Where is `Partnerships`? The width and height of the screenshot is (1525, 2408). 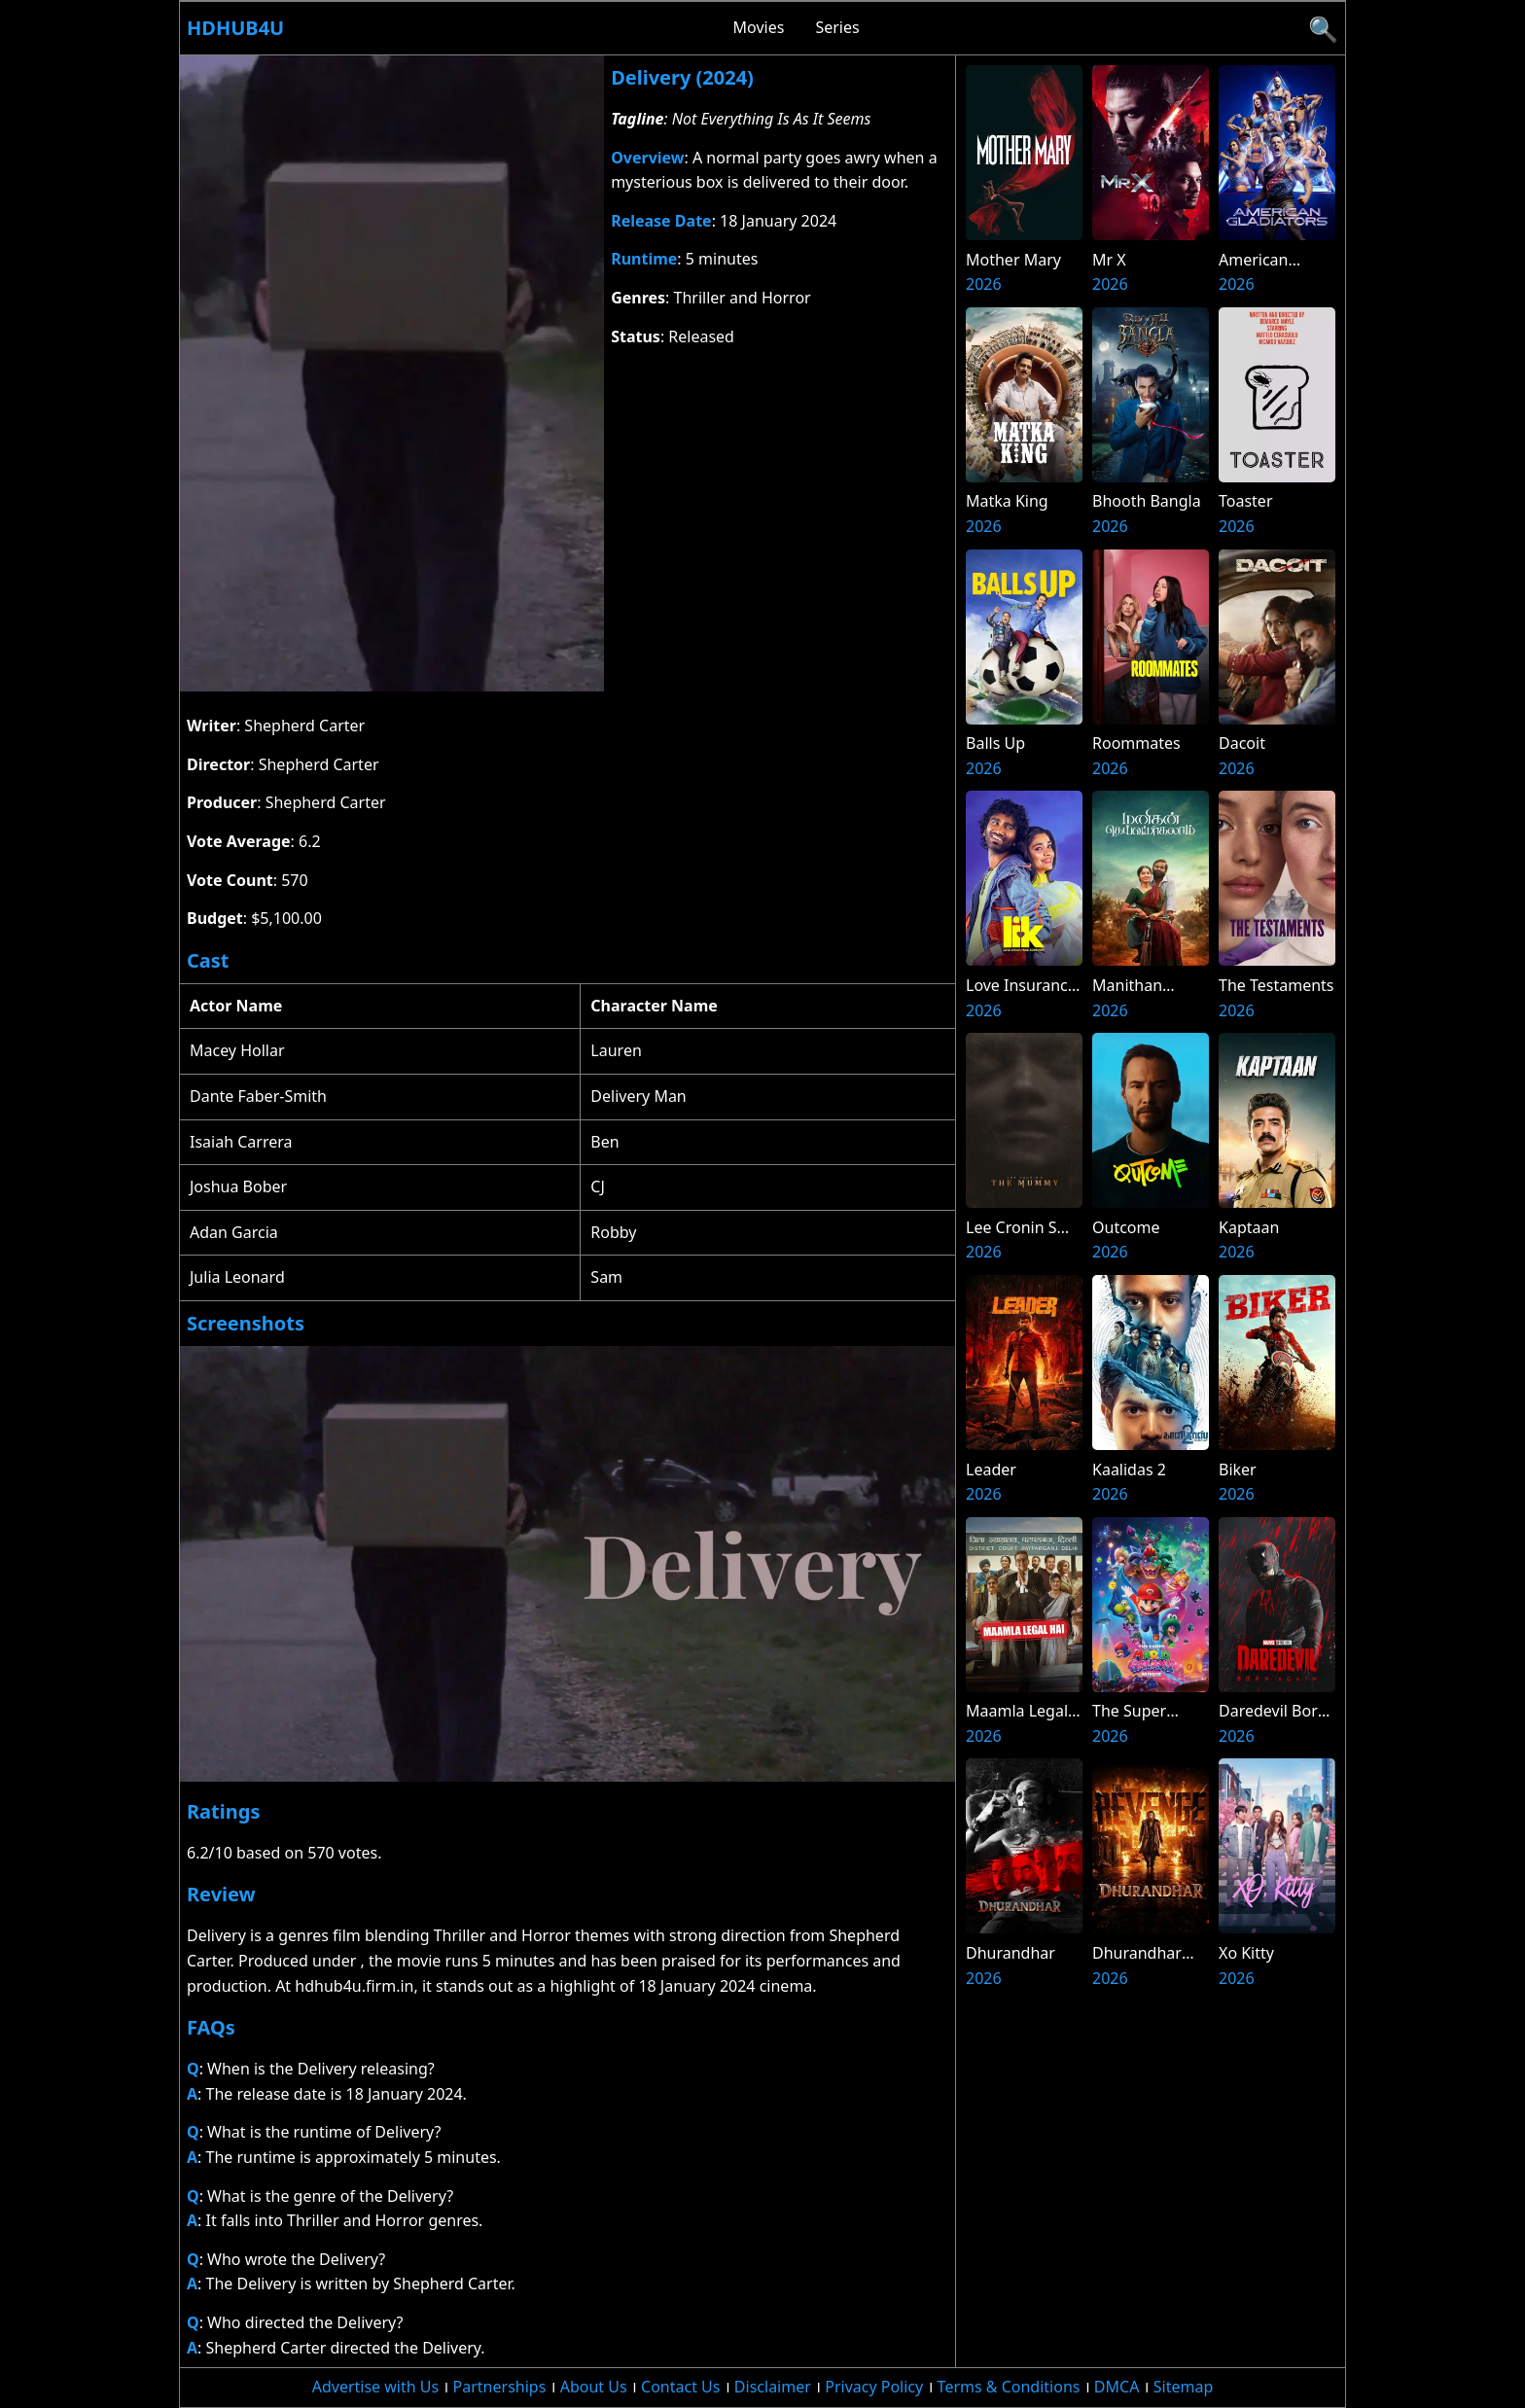
Partnerships is located at coordinates (500, 2386).